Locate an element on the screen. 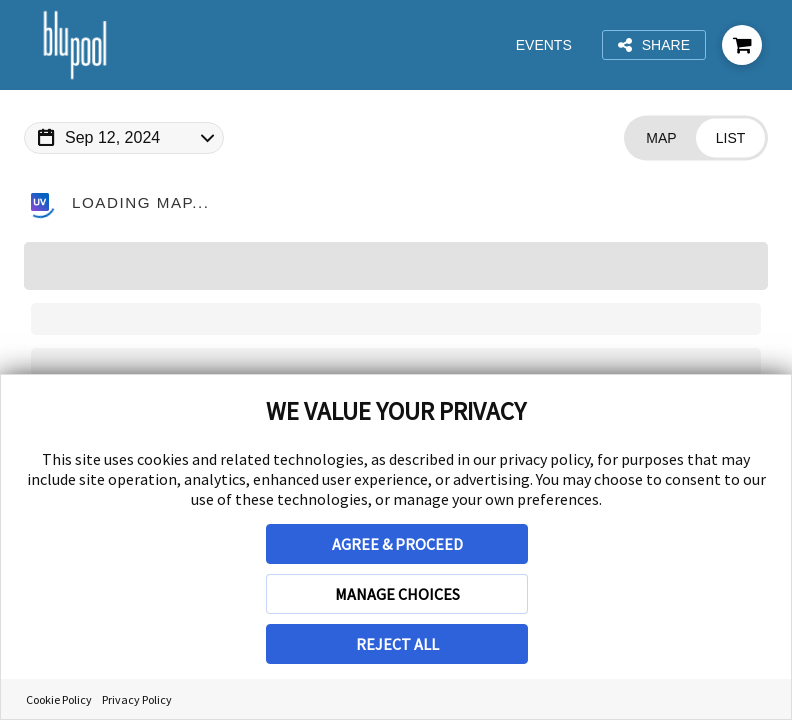 The height and width of the screenshot is (720, 792). AGREE & PROCEED [button] is located at coordinates (397, 544).